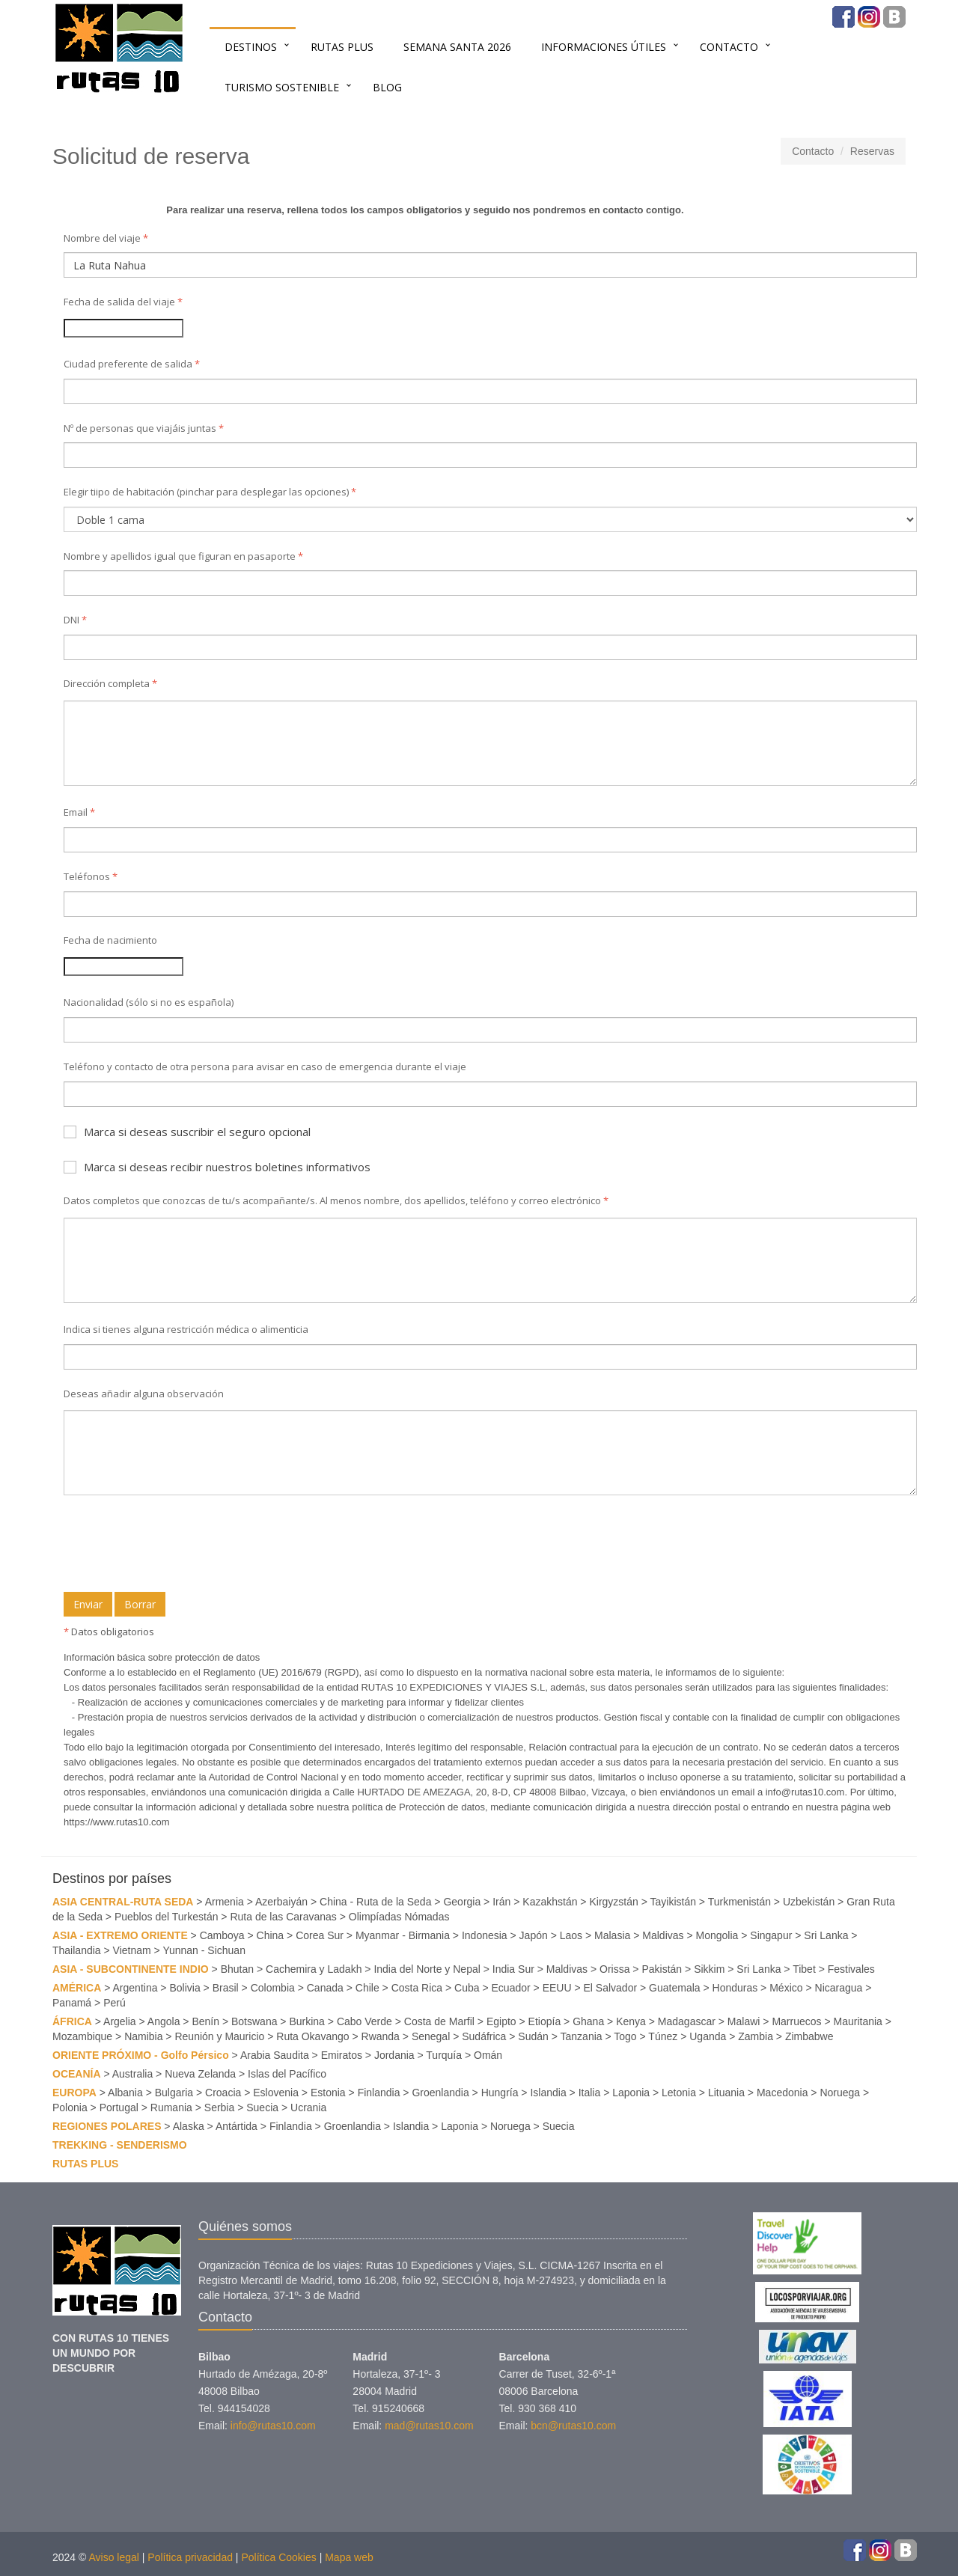 This screenshot has height=2576, width=958. I want to click on Rumania, so click(171, 2107).